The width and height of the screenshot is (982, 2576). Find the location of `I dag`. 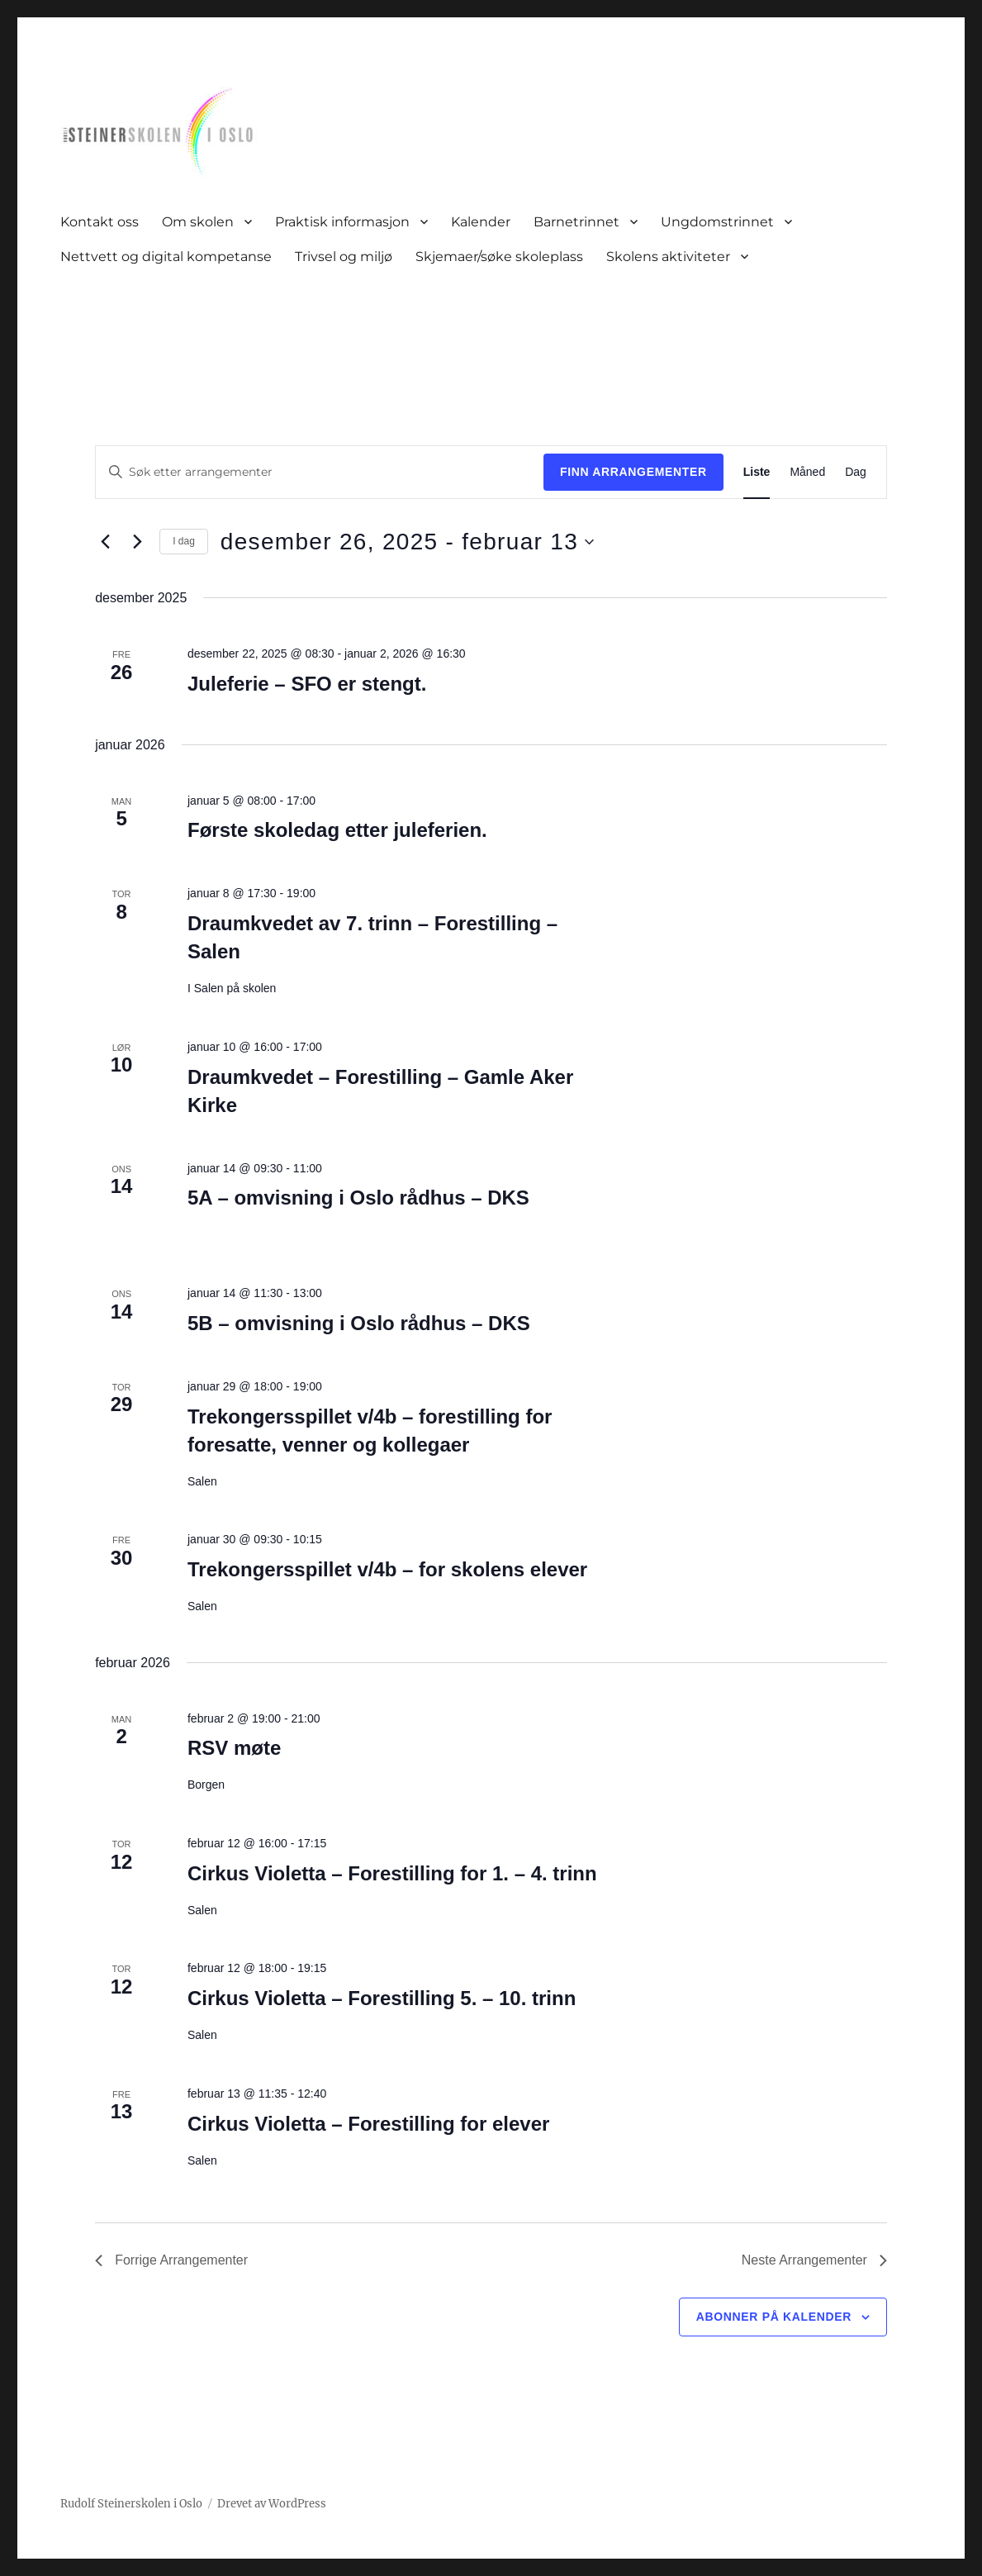

I dag is located at coordinates (184, 541).